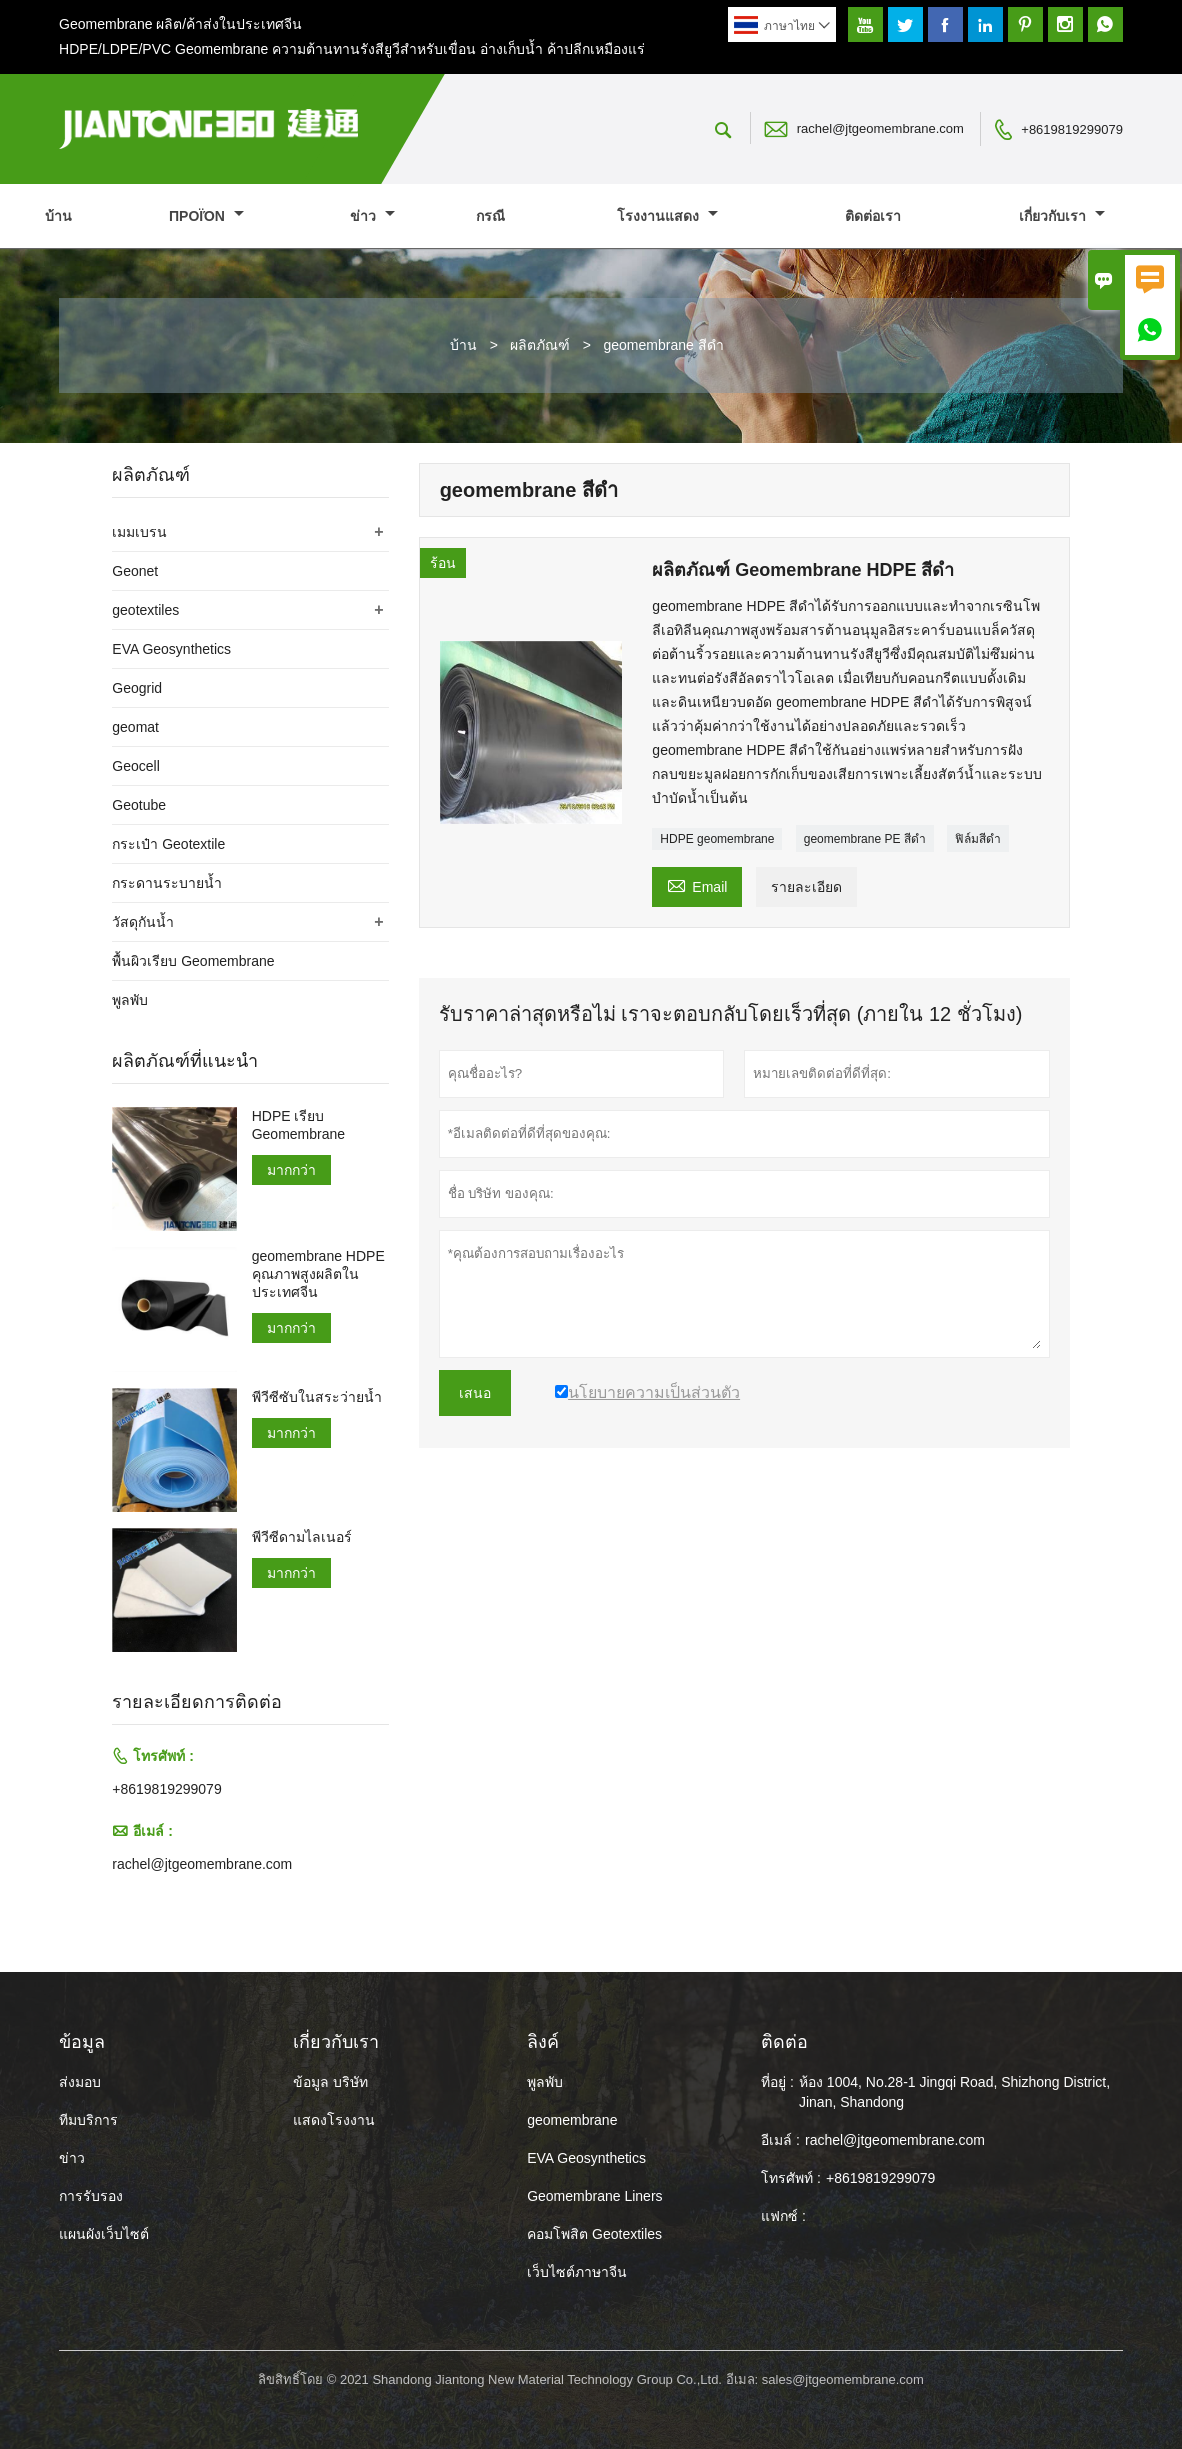 The height and width of the screenshot is (2449, 1182). I want to click on เสนอ, so click(475, 1393).